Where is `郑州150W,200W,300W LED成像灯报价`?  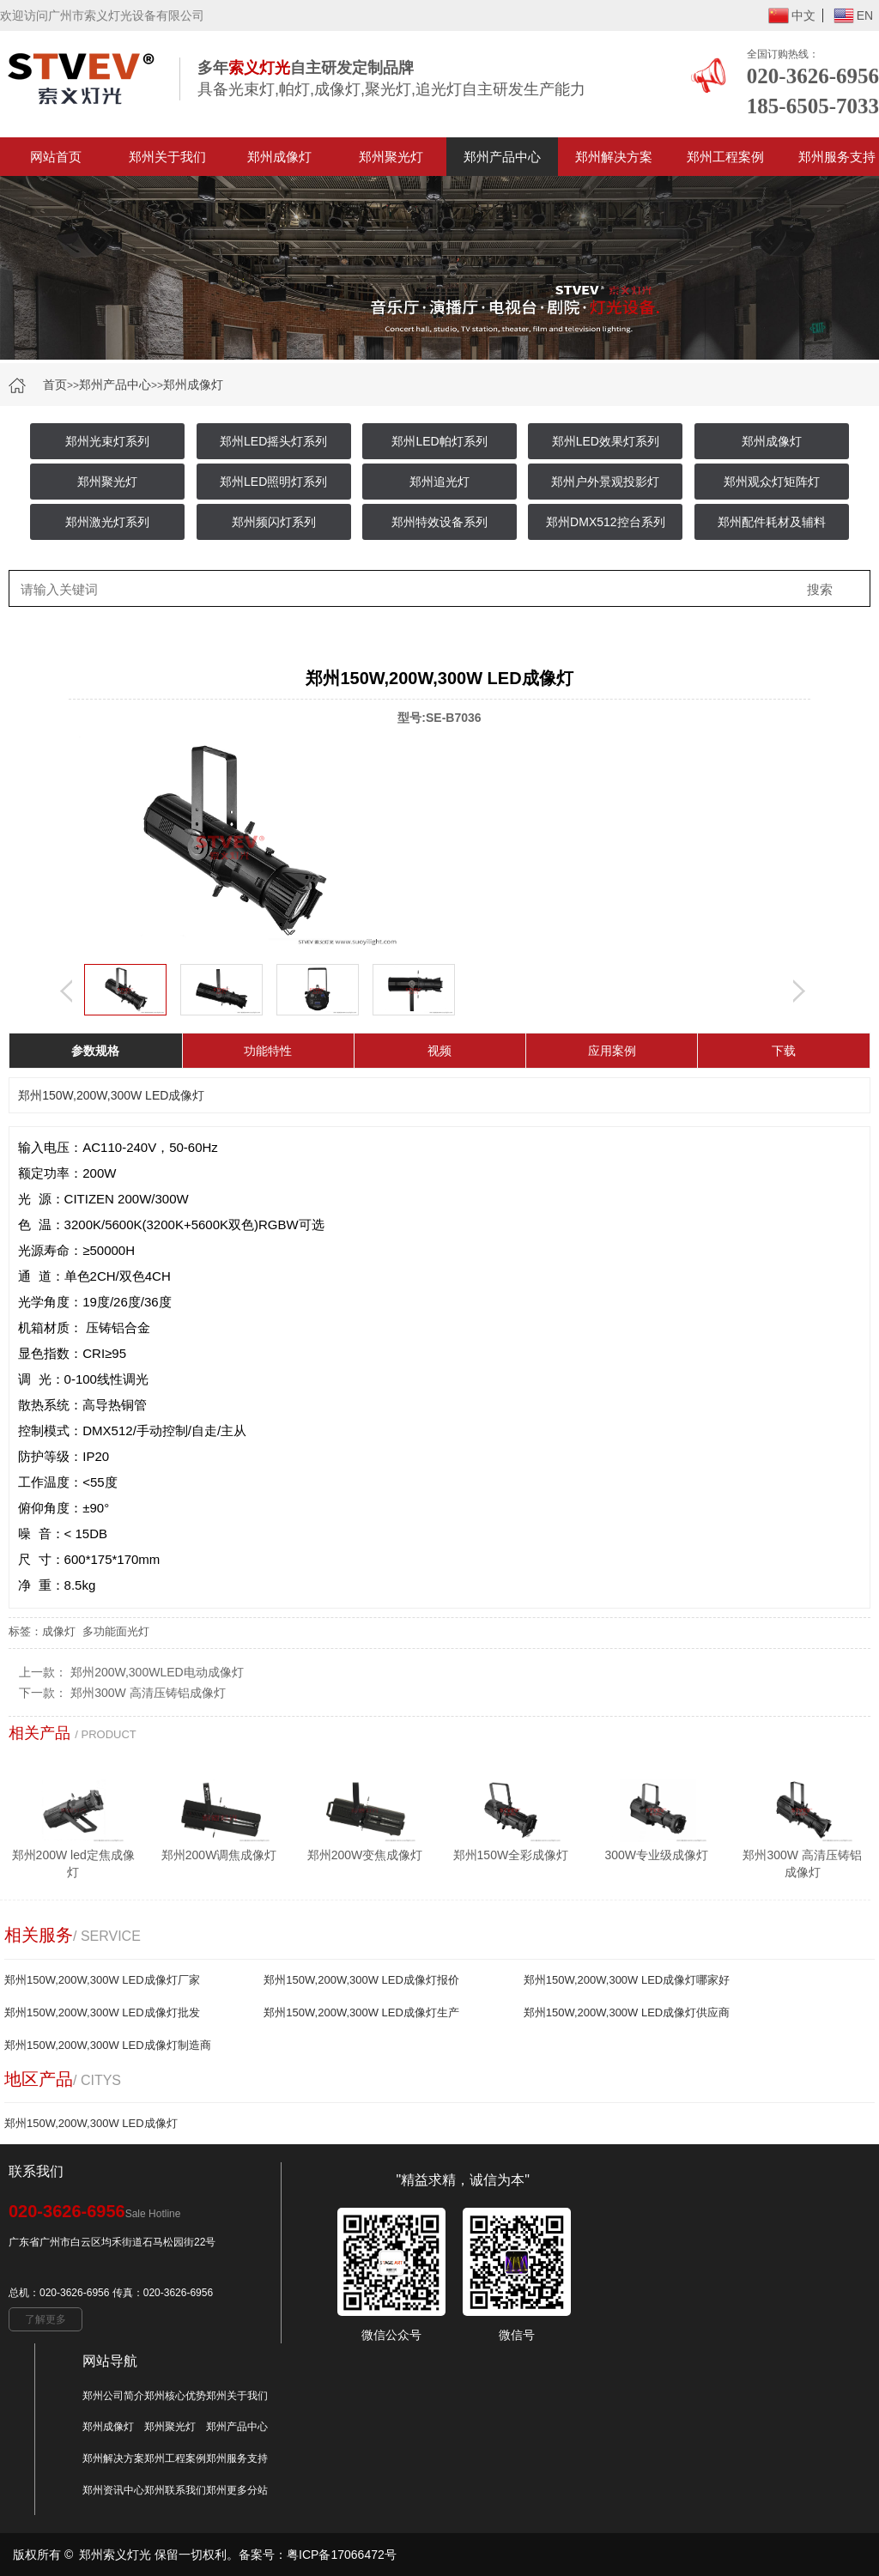 郑州150W,200W,300W LED成像灯报价 is located at coordinates (361, 1979).